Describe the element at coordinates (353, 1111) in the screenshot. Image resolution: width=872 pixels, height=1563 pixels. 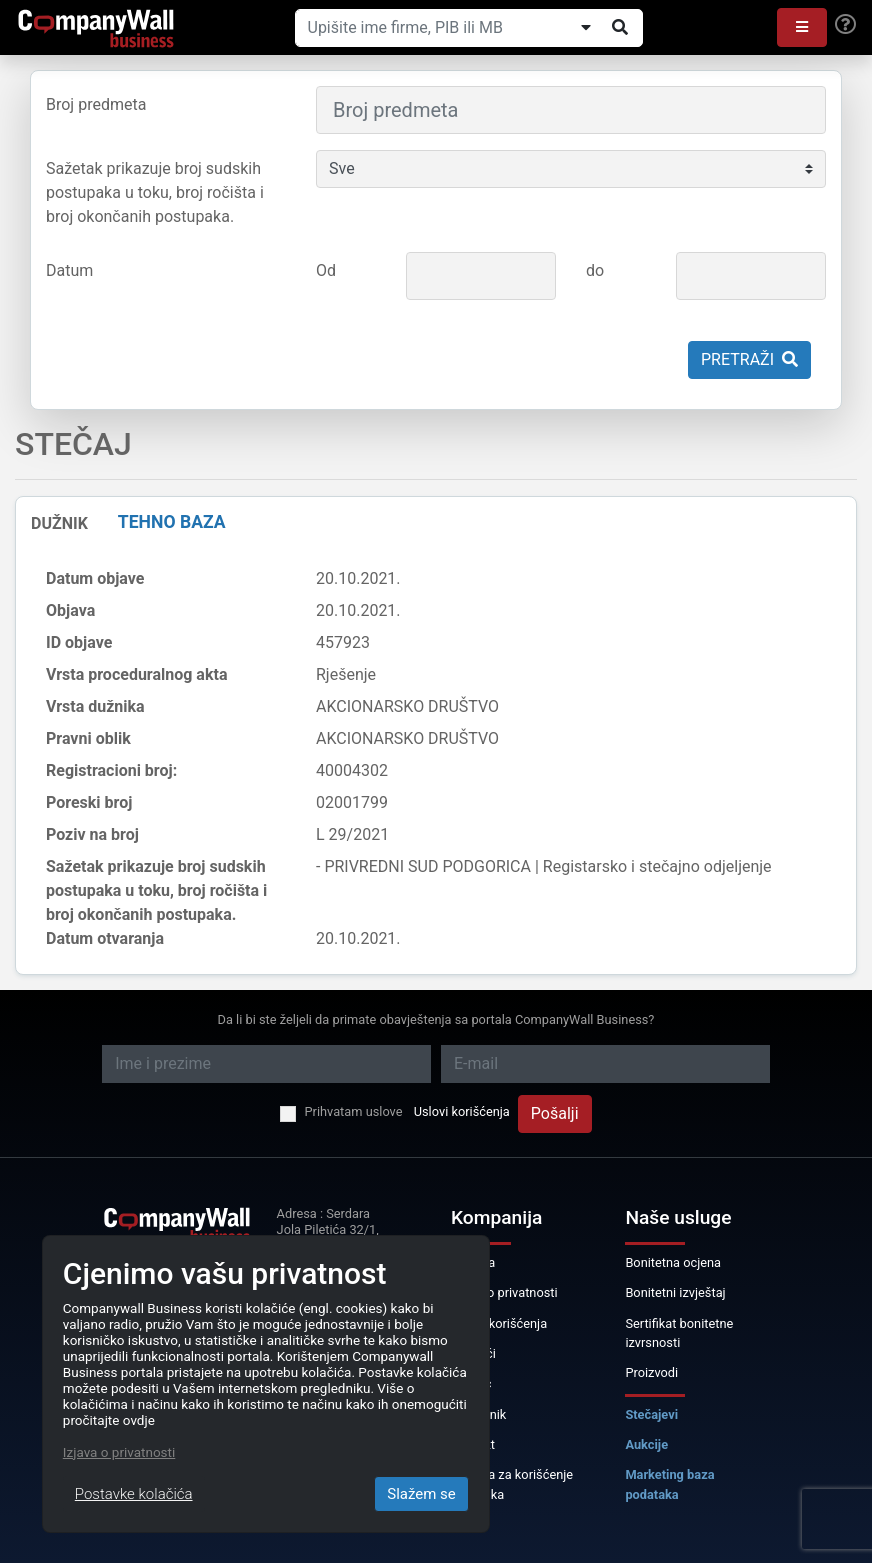
I see `Prihvatam uslove` at that location.